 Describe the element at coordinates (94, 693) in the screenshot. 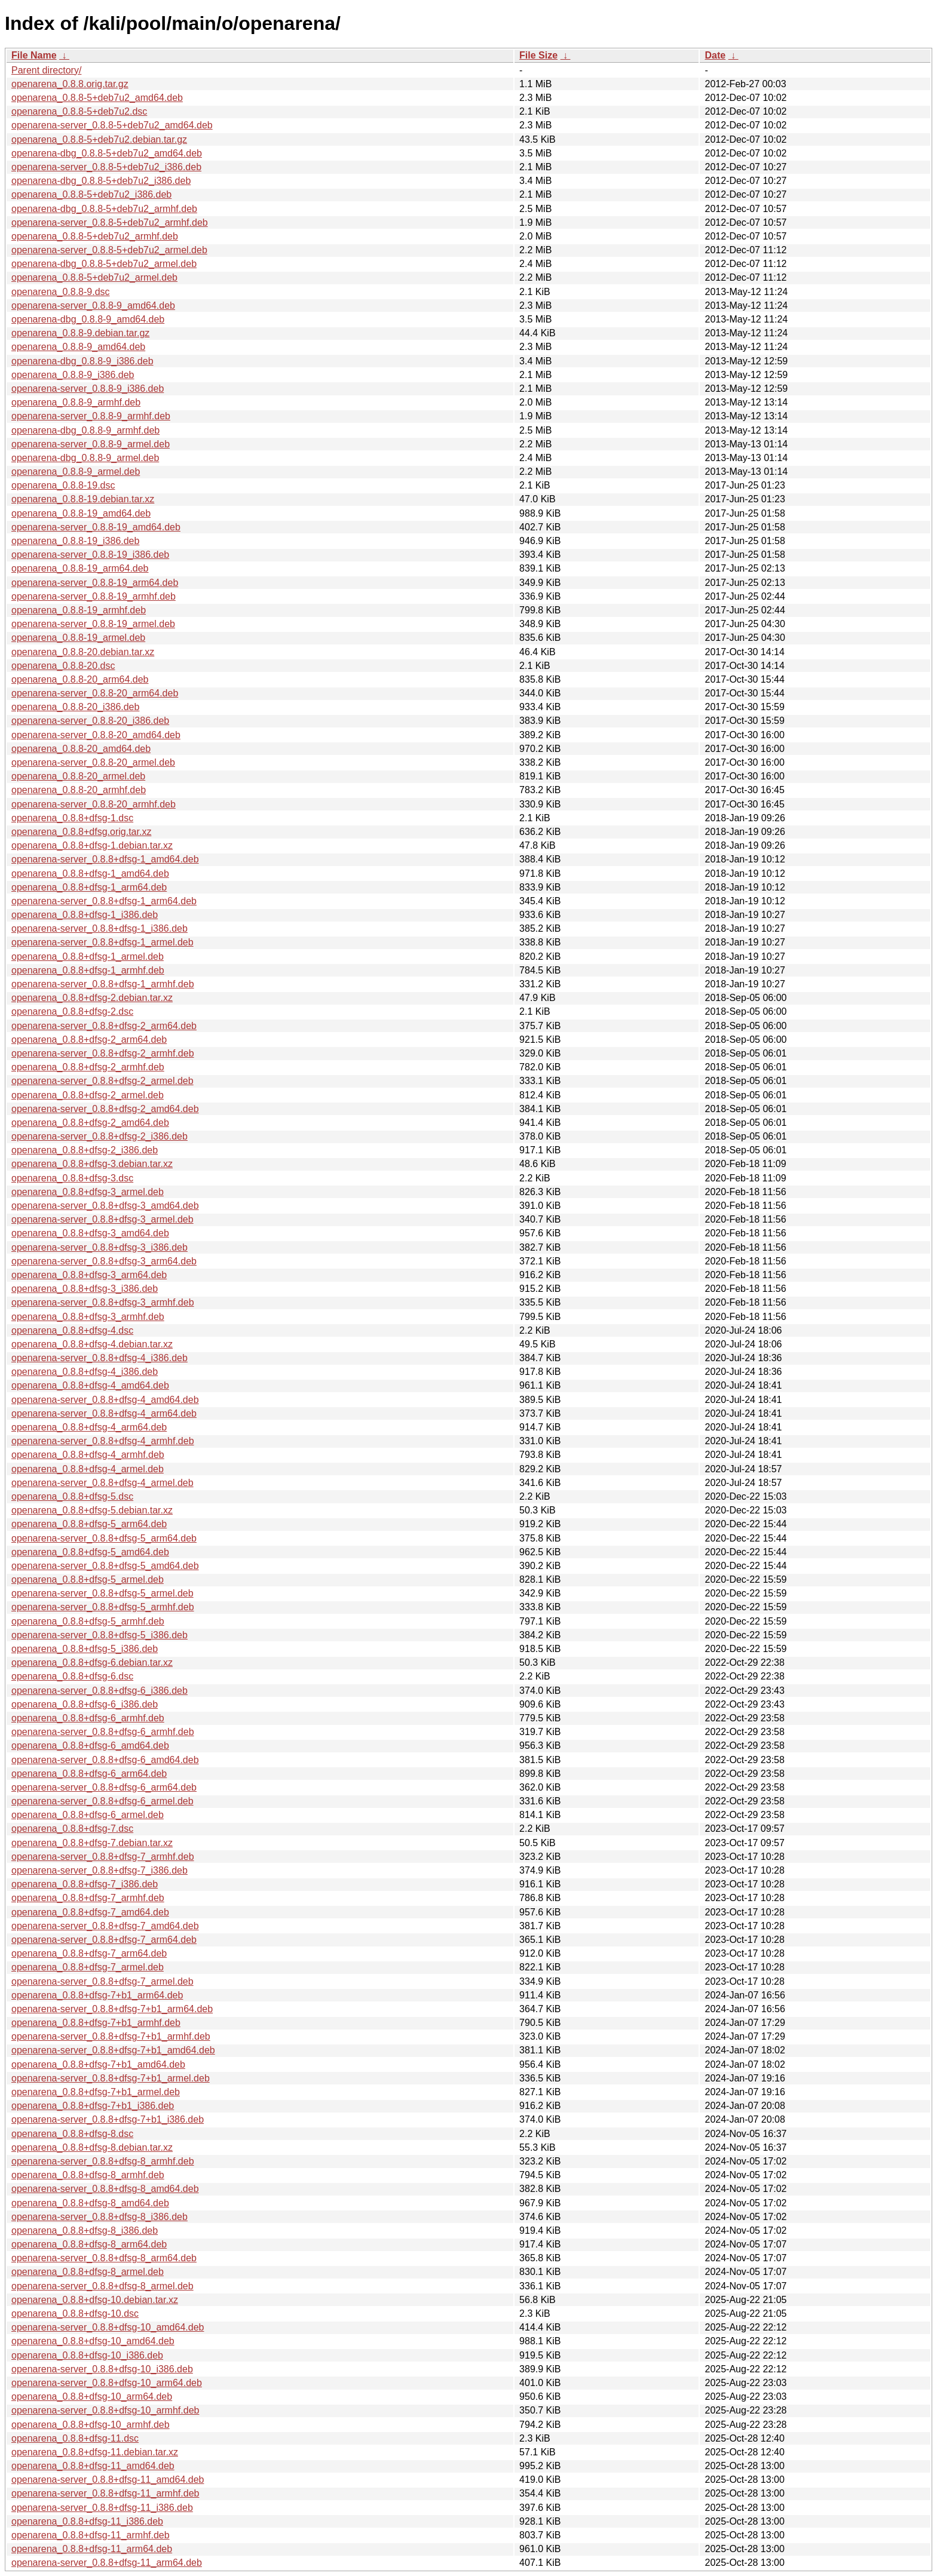

I see `openarena-server_0.8.8-20_arm64.deb` at that location.